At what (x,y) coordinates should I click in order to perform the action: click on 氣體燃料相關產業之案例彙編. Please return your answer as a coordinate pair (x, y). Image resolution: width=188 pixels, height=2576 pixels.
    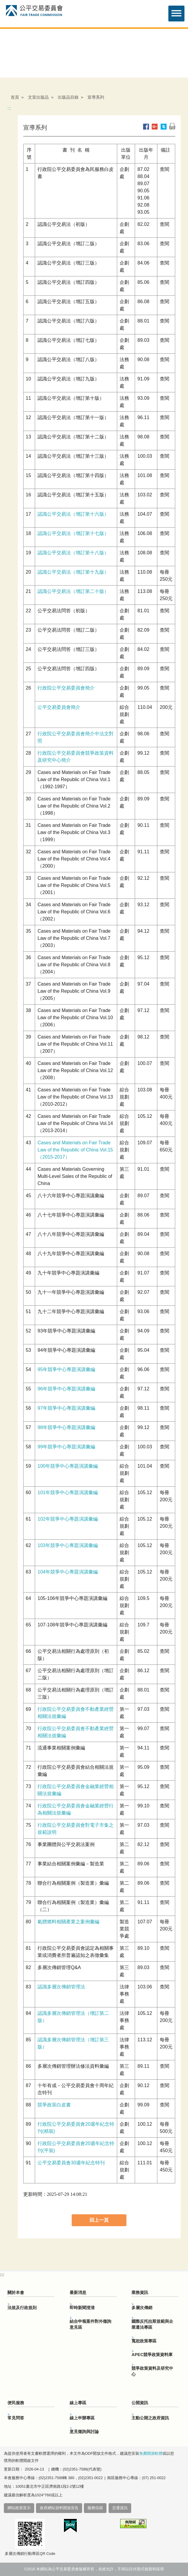
    Looking at the image, I should click on (68, 1921).